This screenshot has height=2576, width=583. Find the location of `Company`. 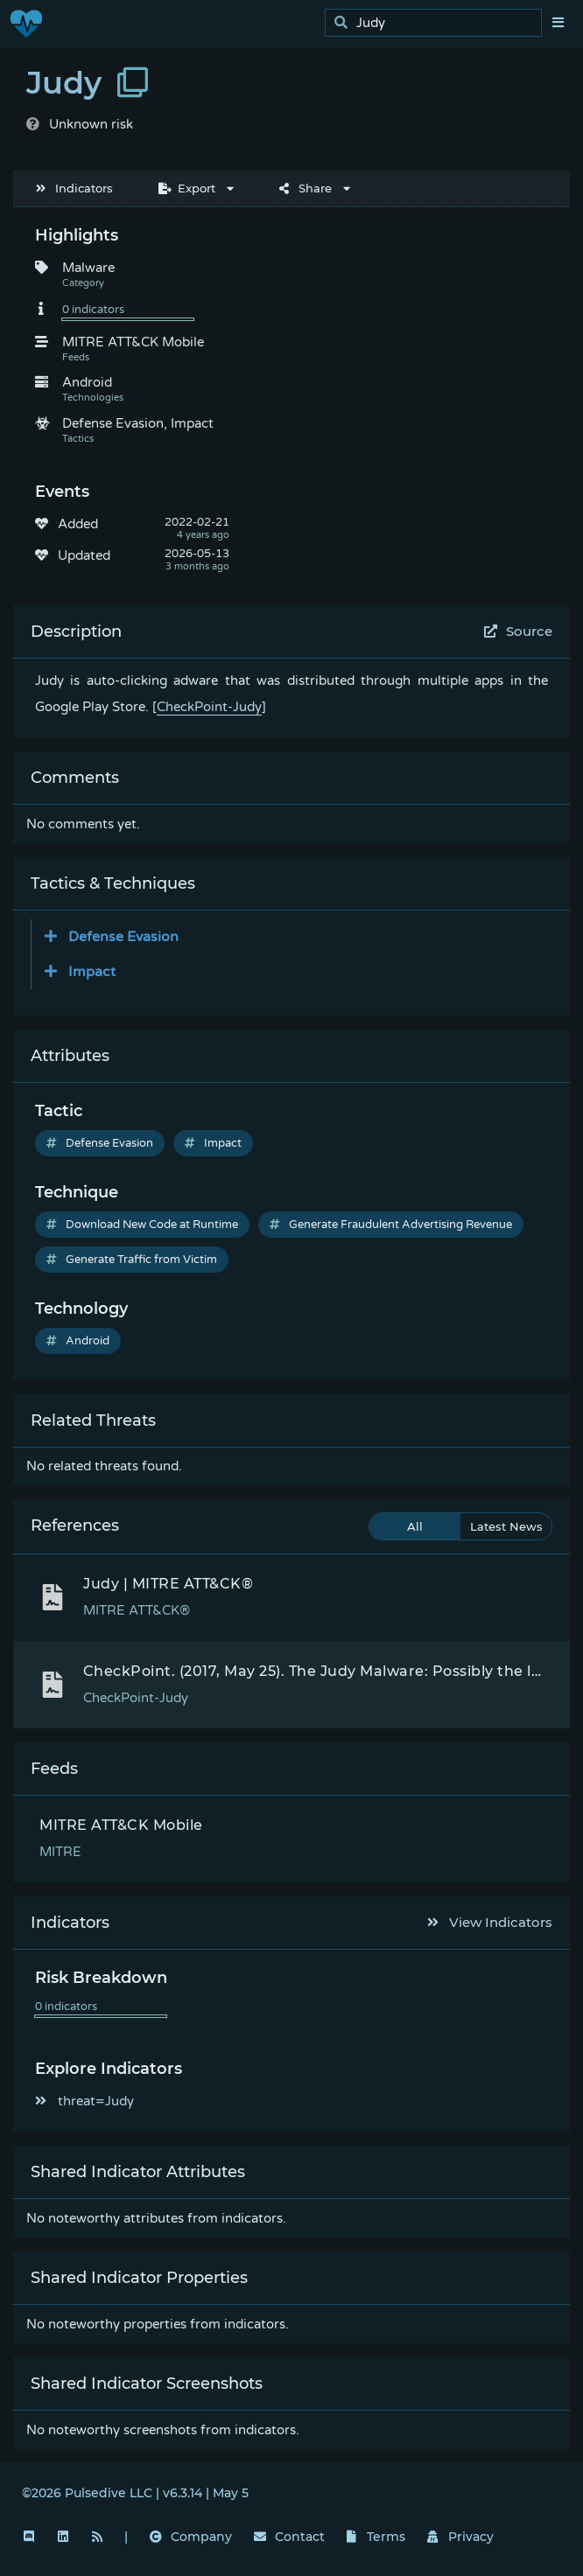

Company is located at coordinates (191, 2537).